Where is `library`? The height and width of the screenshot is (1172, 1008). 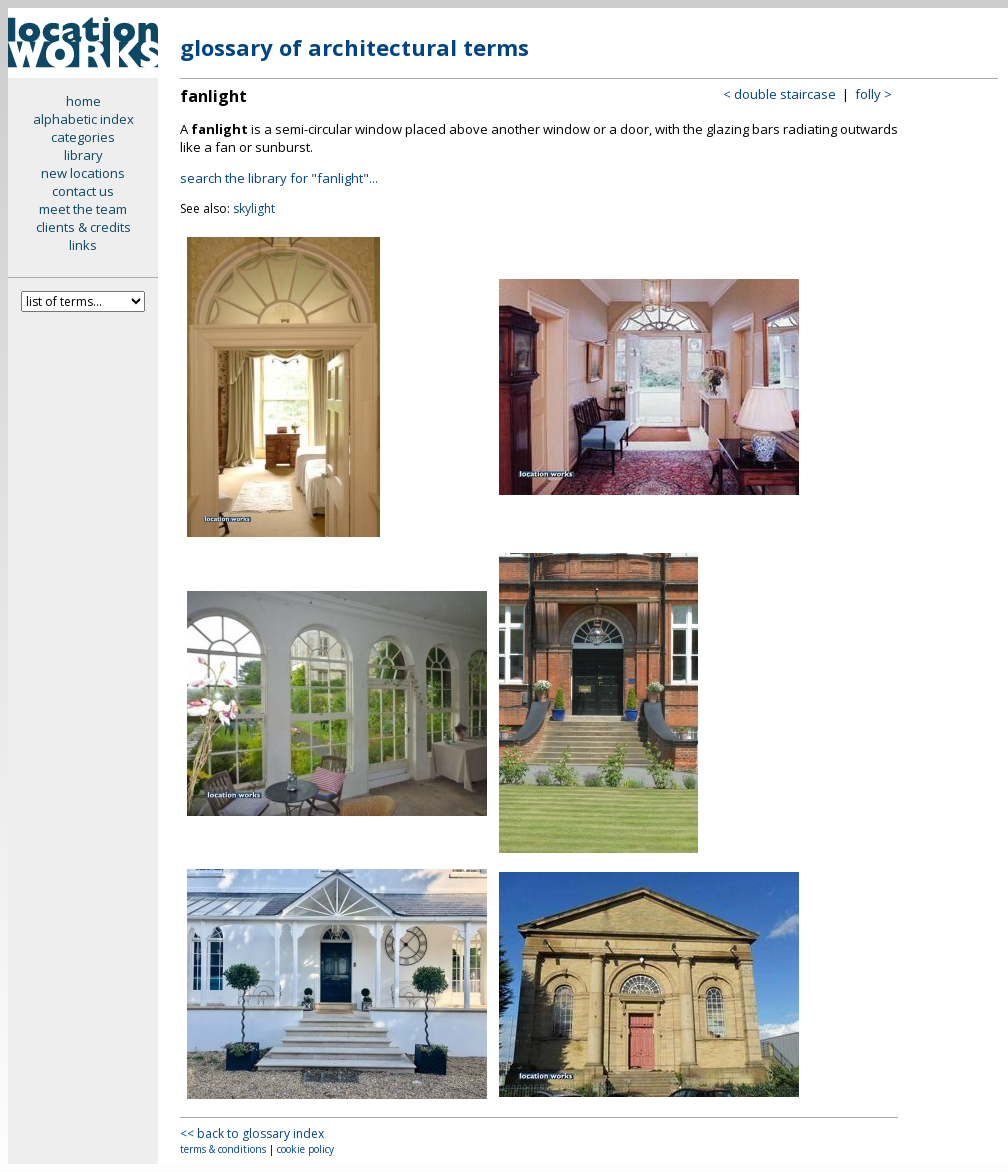
library is located at coordinates (83, 155).